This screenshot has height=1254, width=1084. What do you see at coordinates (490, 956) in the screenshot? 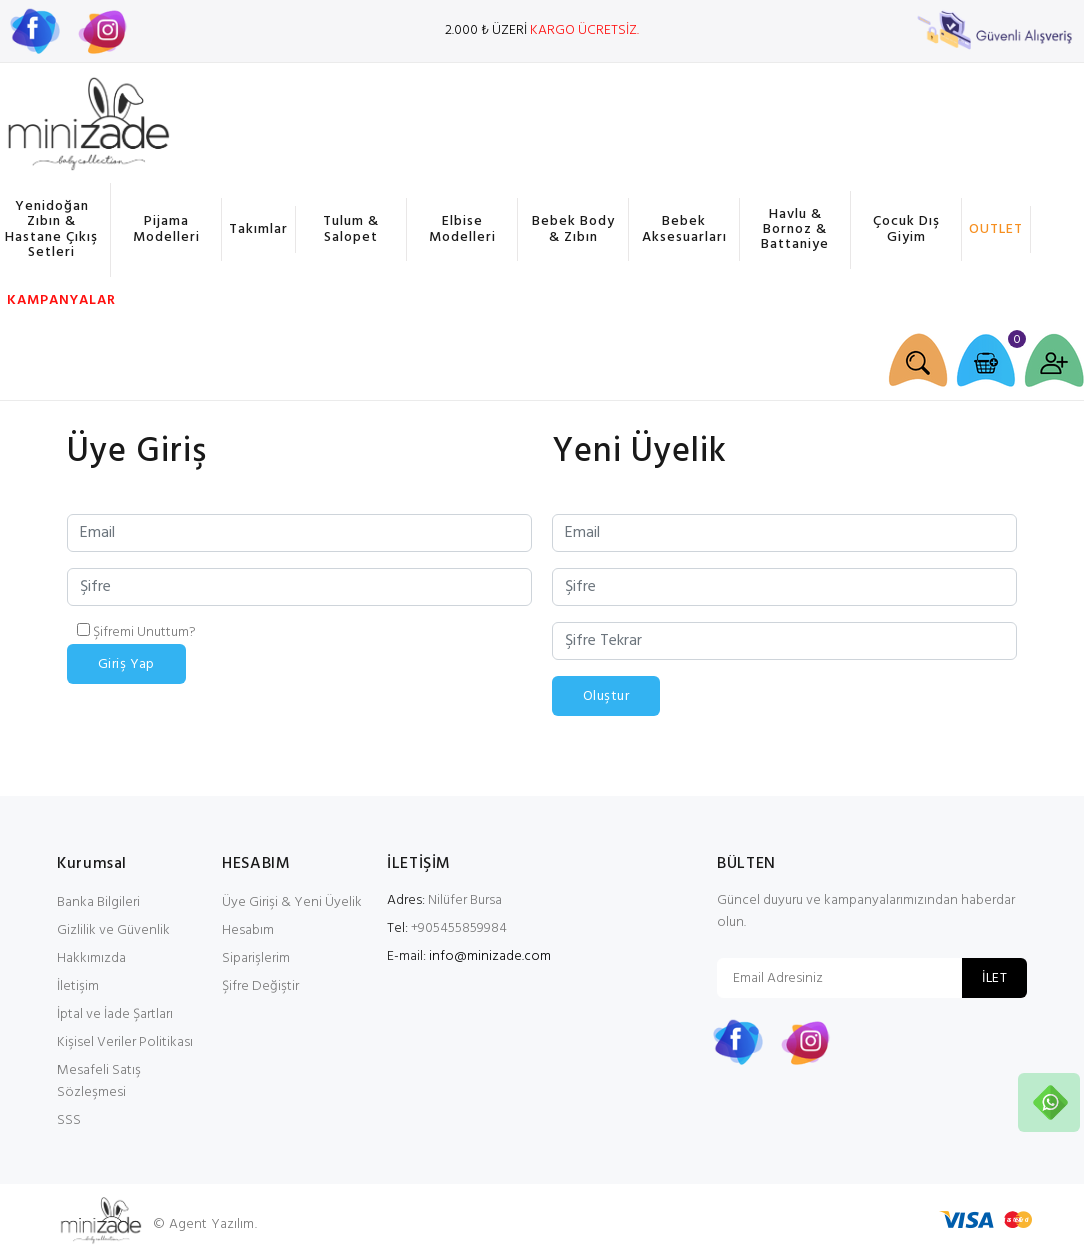
I see `info@minizade.com` at bounding box center [490, 956].